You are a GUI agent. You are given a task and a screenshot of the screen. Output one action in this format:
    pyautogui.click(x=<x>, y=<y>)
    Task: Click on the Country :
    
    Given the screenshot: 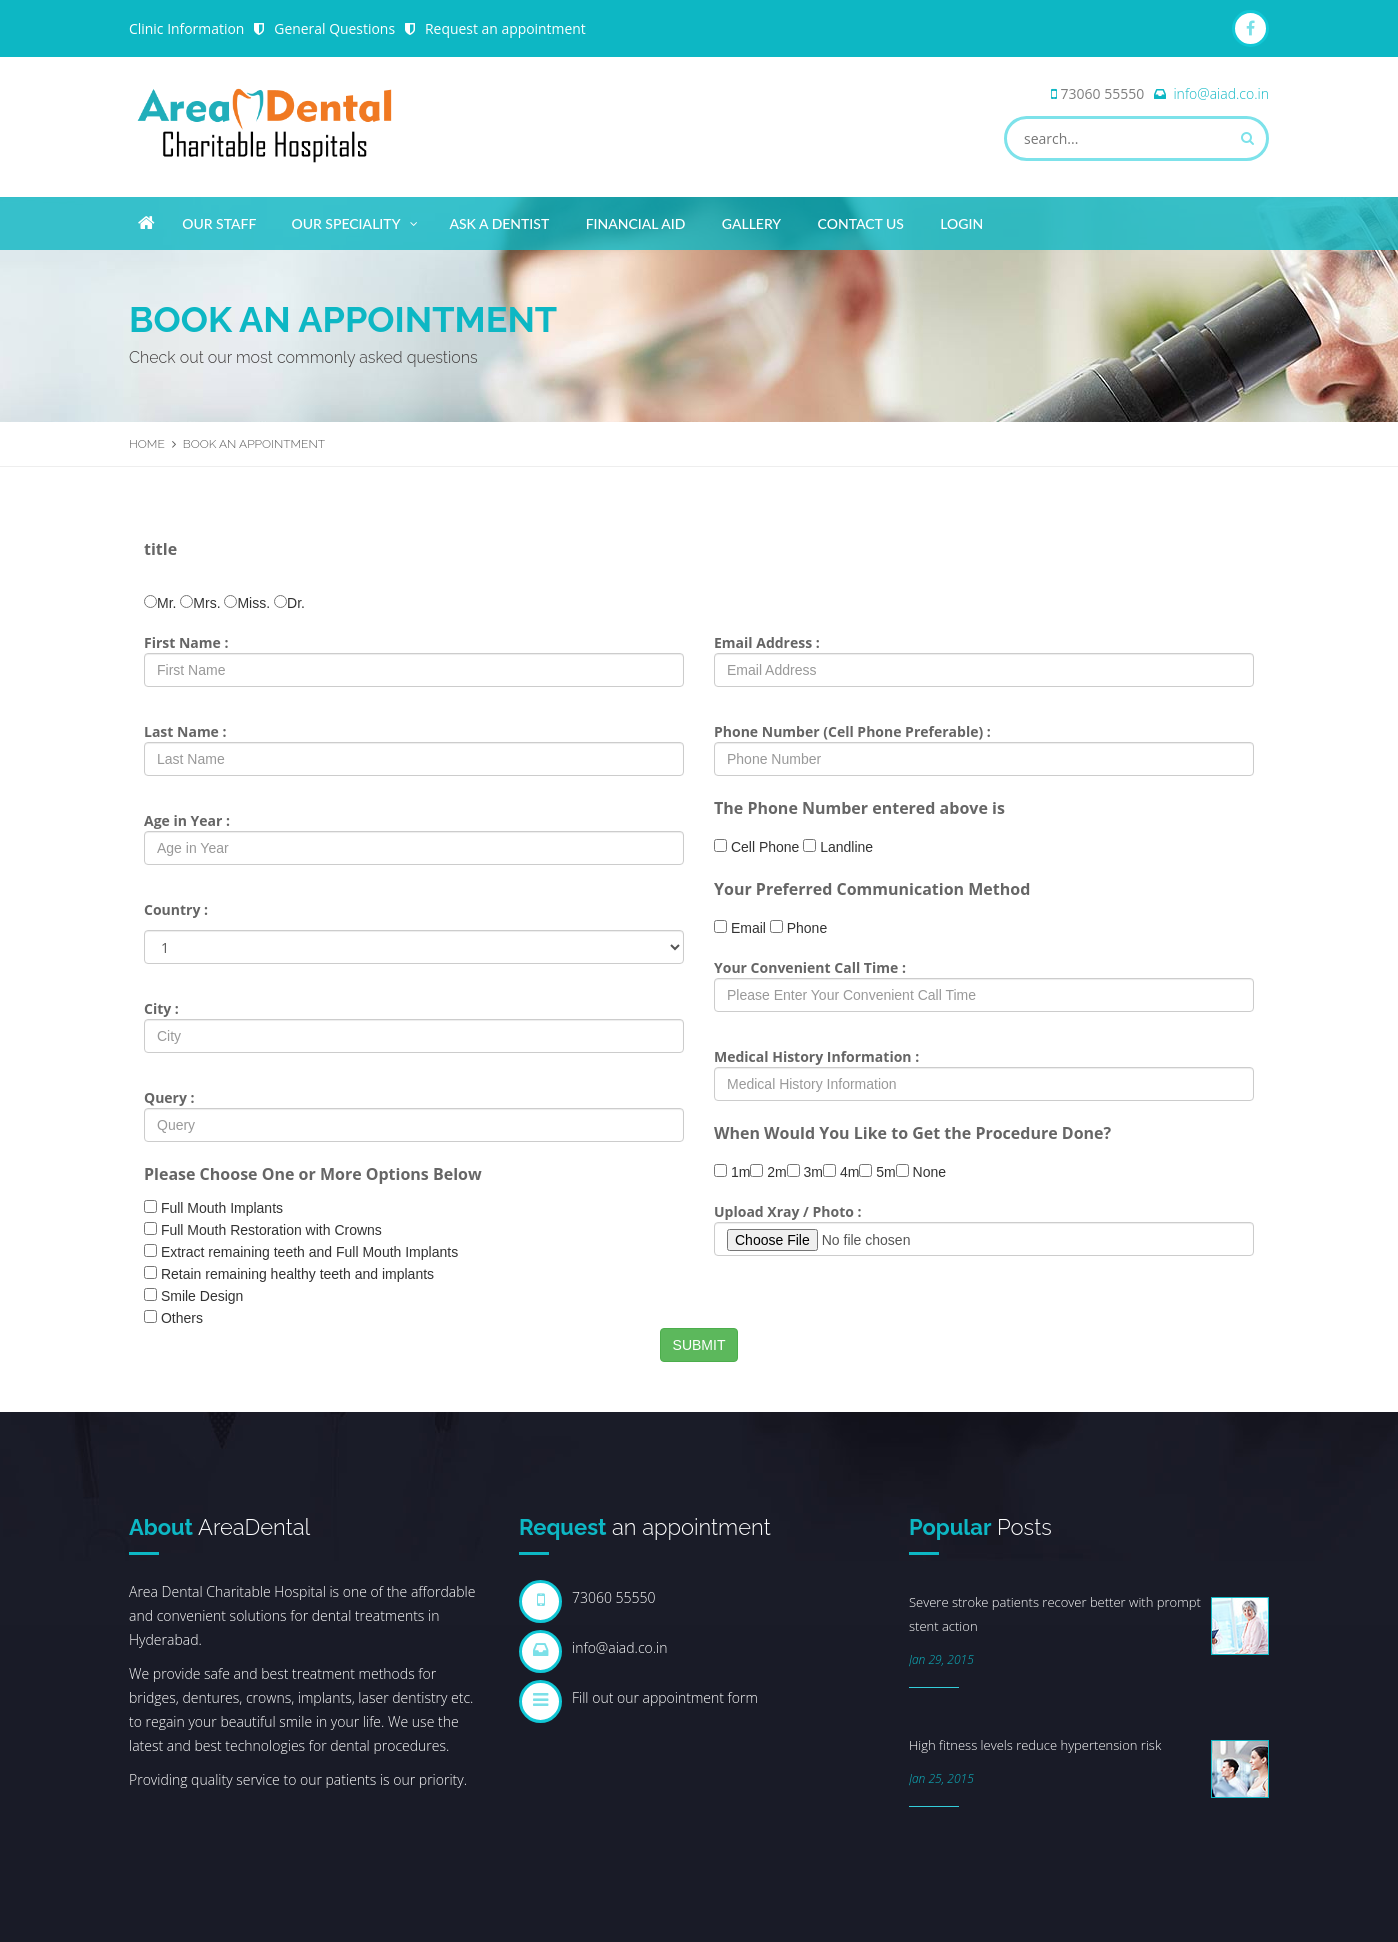 What is the action you would take?
    pyautogui.click(x=176, y=909)
    